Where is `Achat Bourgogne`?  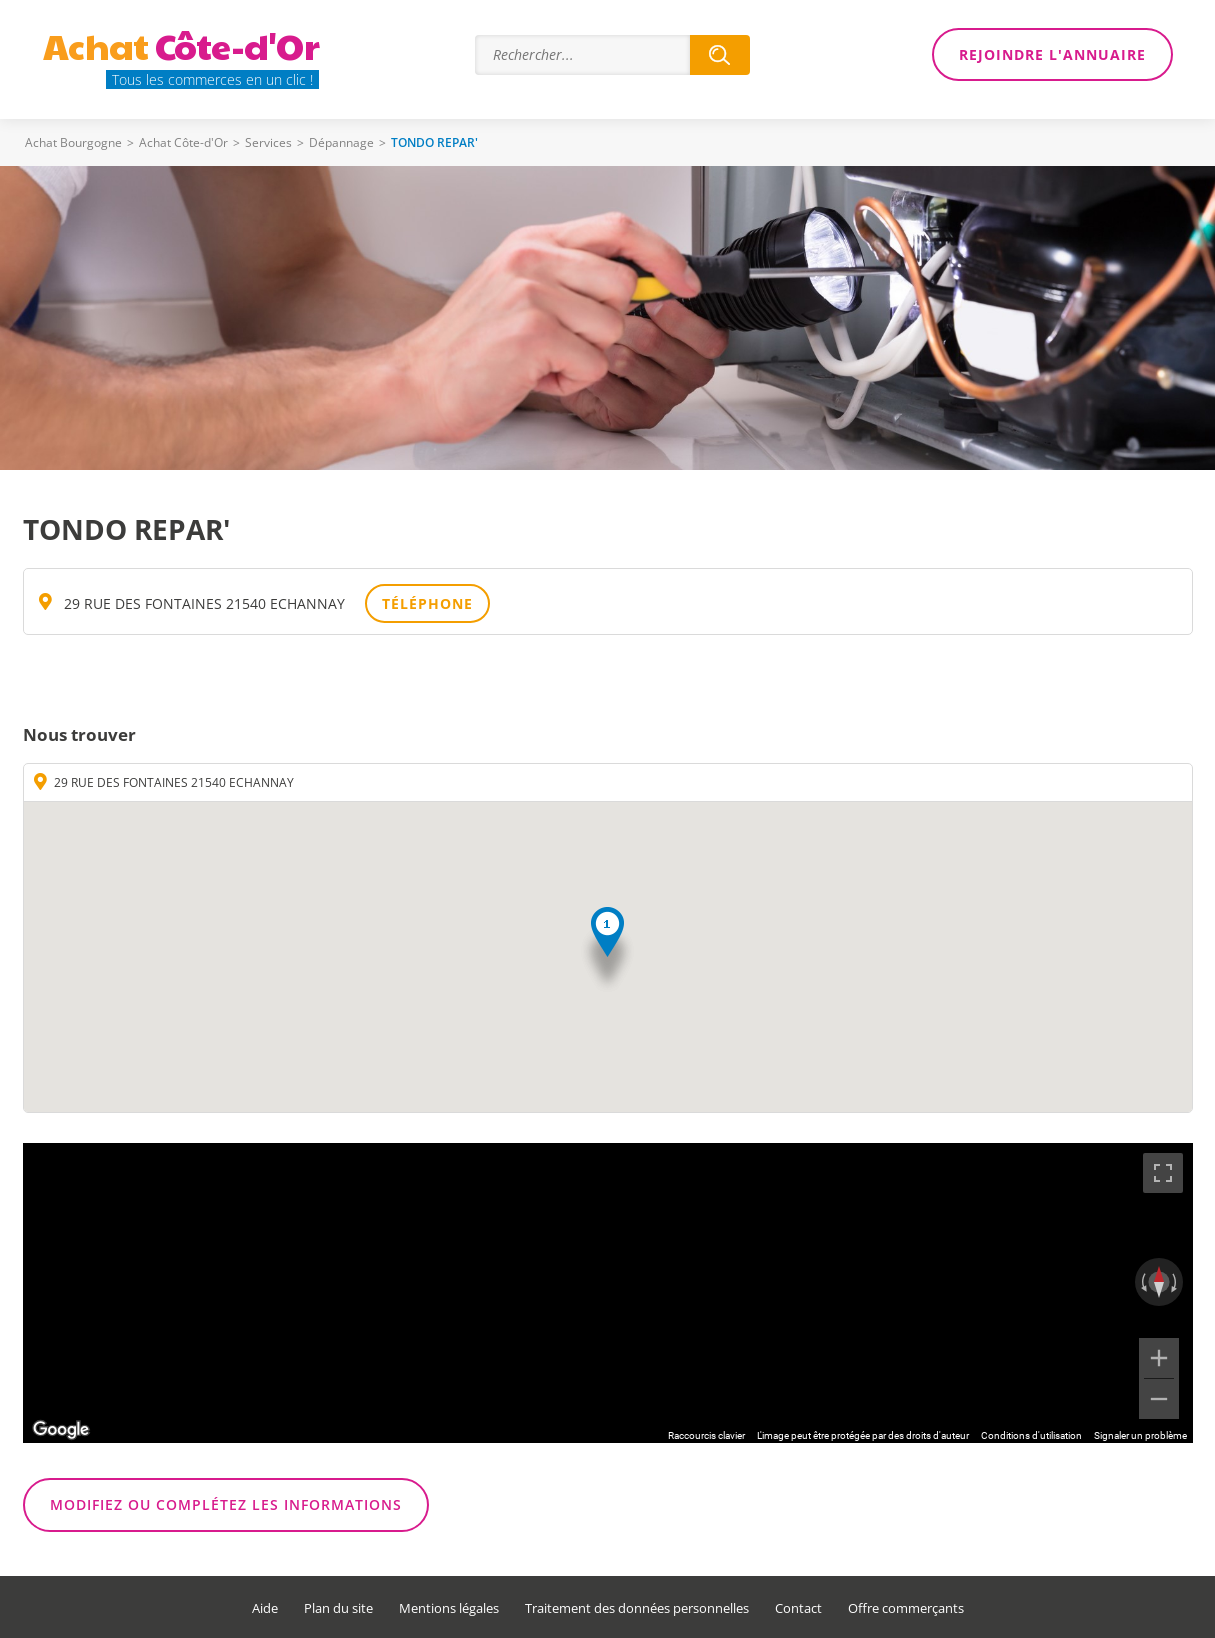 Achat Bourgogne is located at coordinates (73, 142).